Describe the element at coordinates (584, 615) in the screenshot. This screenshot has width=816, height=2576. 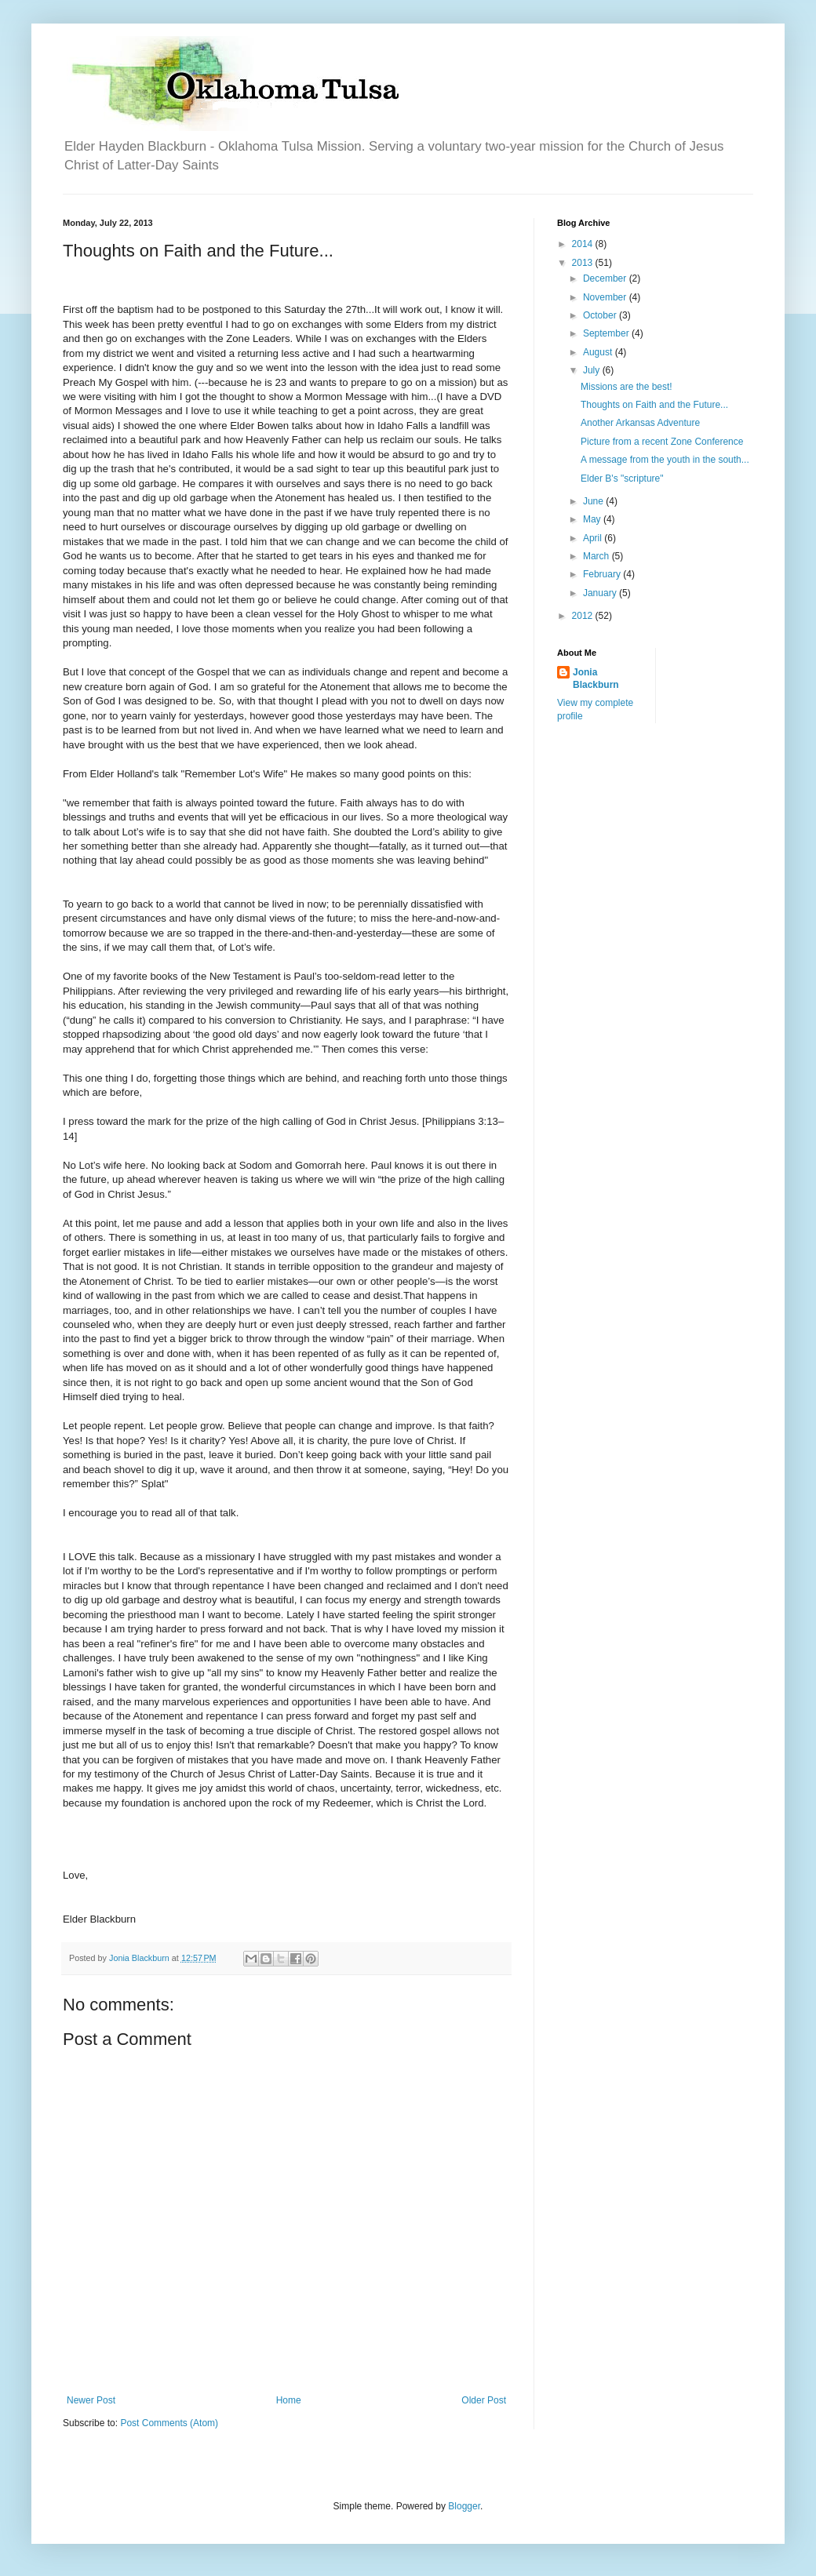
I see `2012` at that location.